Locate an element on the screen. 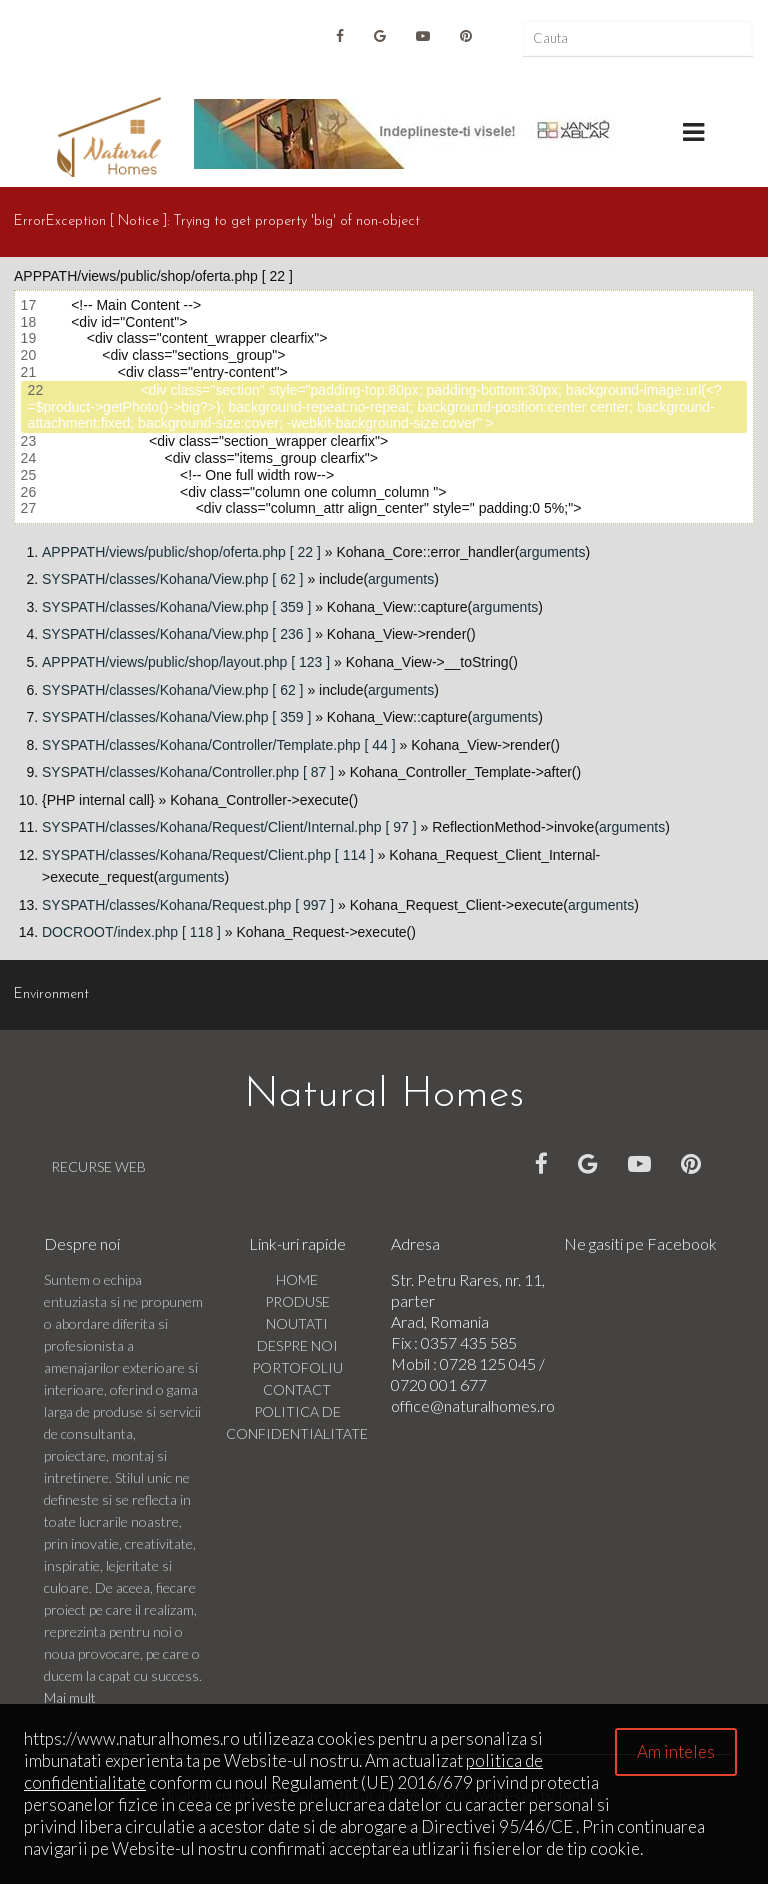 The width and height of the screenshot is (768, 1884). SYSPATH/classes/Kohana/Controller/Template.php [ 44 ] is located at coordinates (219, 745).